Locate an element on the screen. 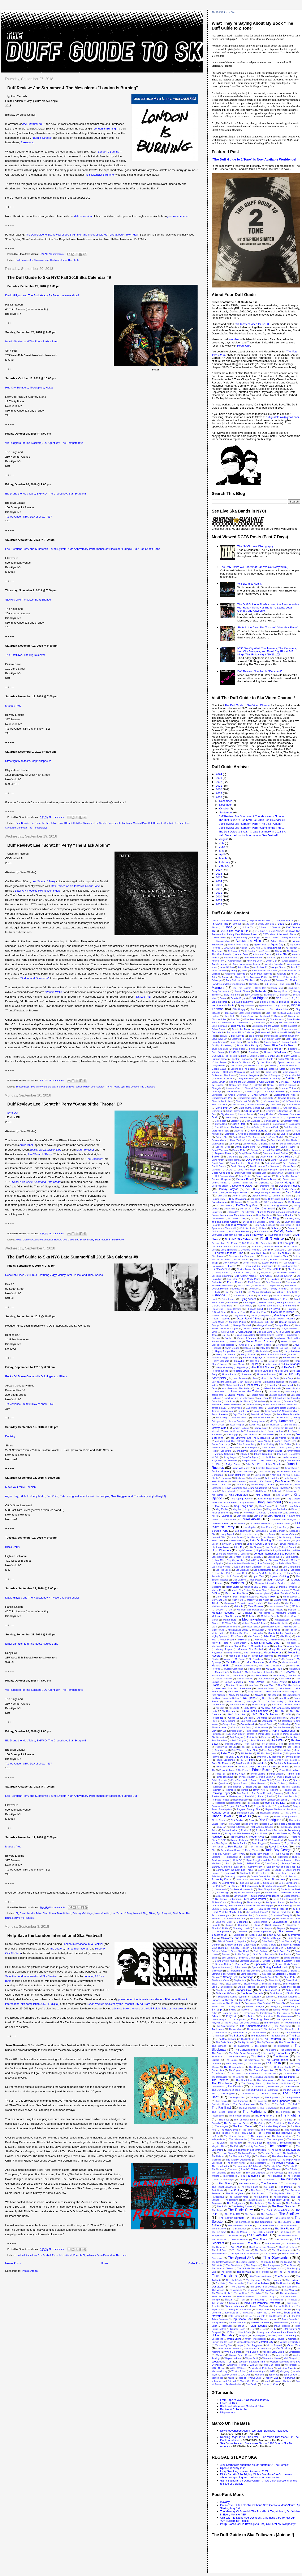 The width and height of the screenshot is (302, 2576). Masons Arms is located at coordinates (280, 1600).